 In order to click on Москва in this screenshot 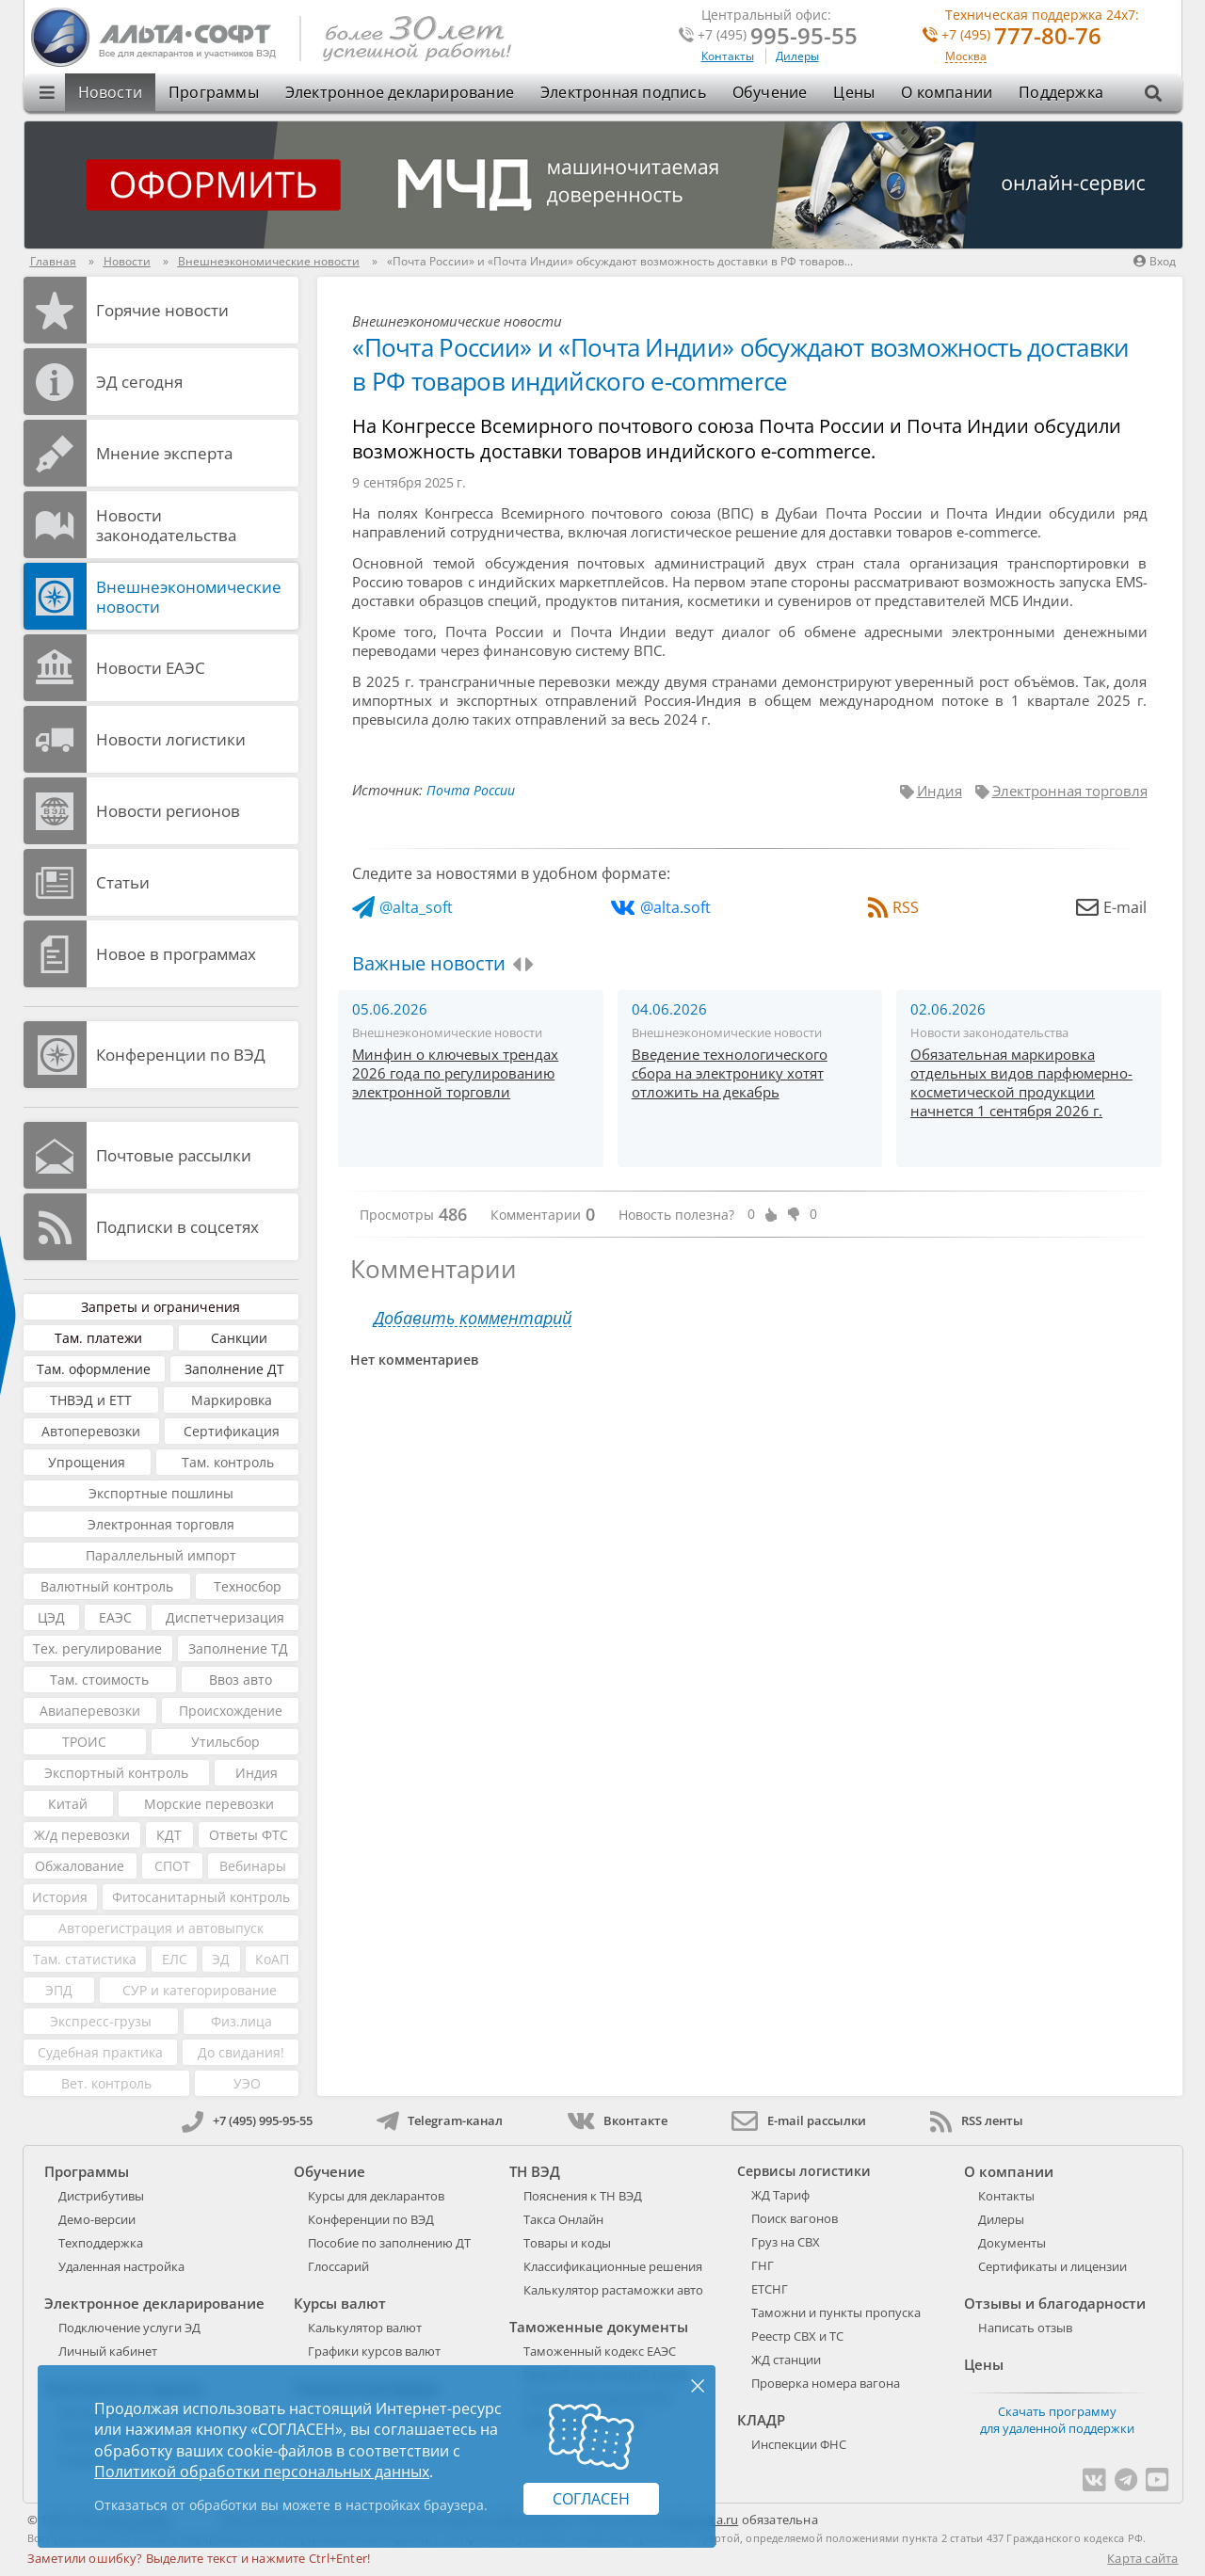, I will do `click(966, 57)`.